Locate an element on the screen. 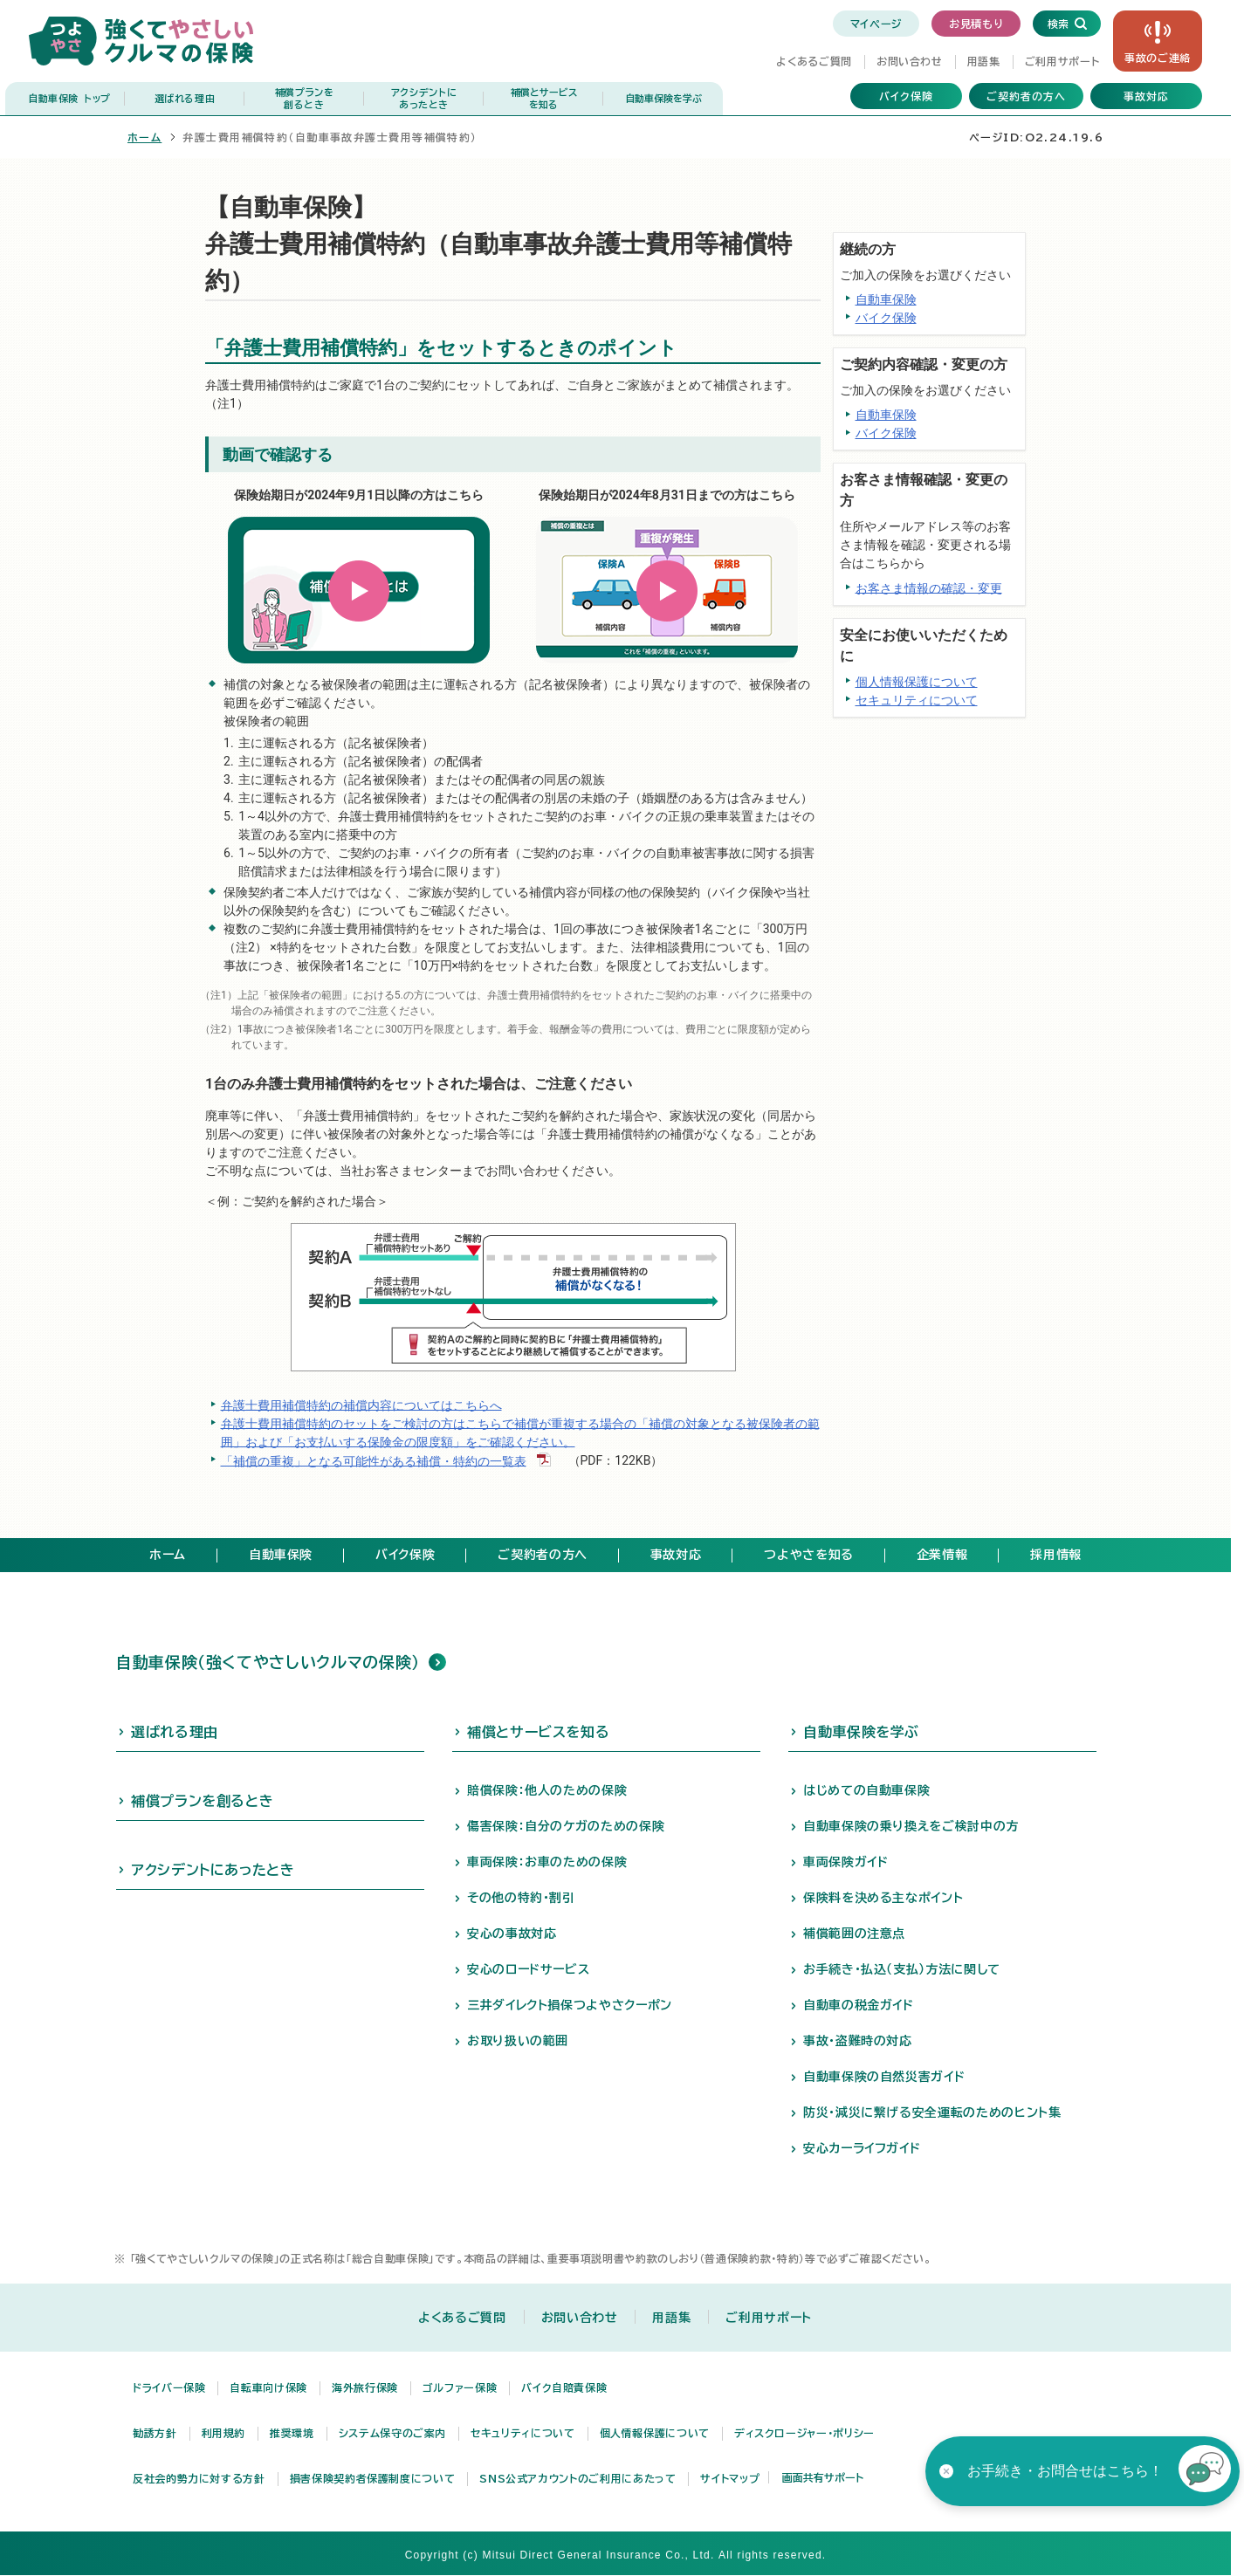  保険料を決める主なポイント is located at coordinates (883, 1898).